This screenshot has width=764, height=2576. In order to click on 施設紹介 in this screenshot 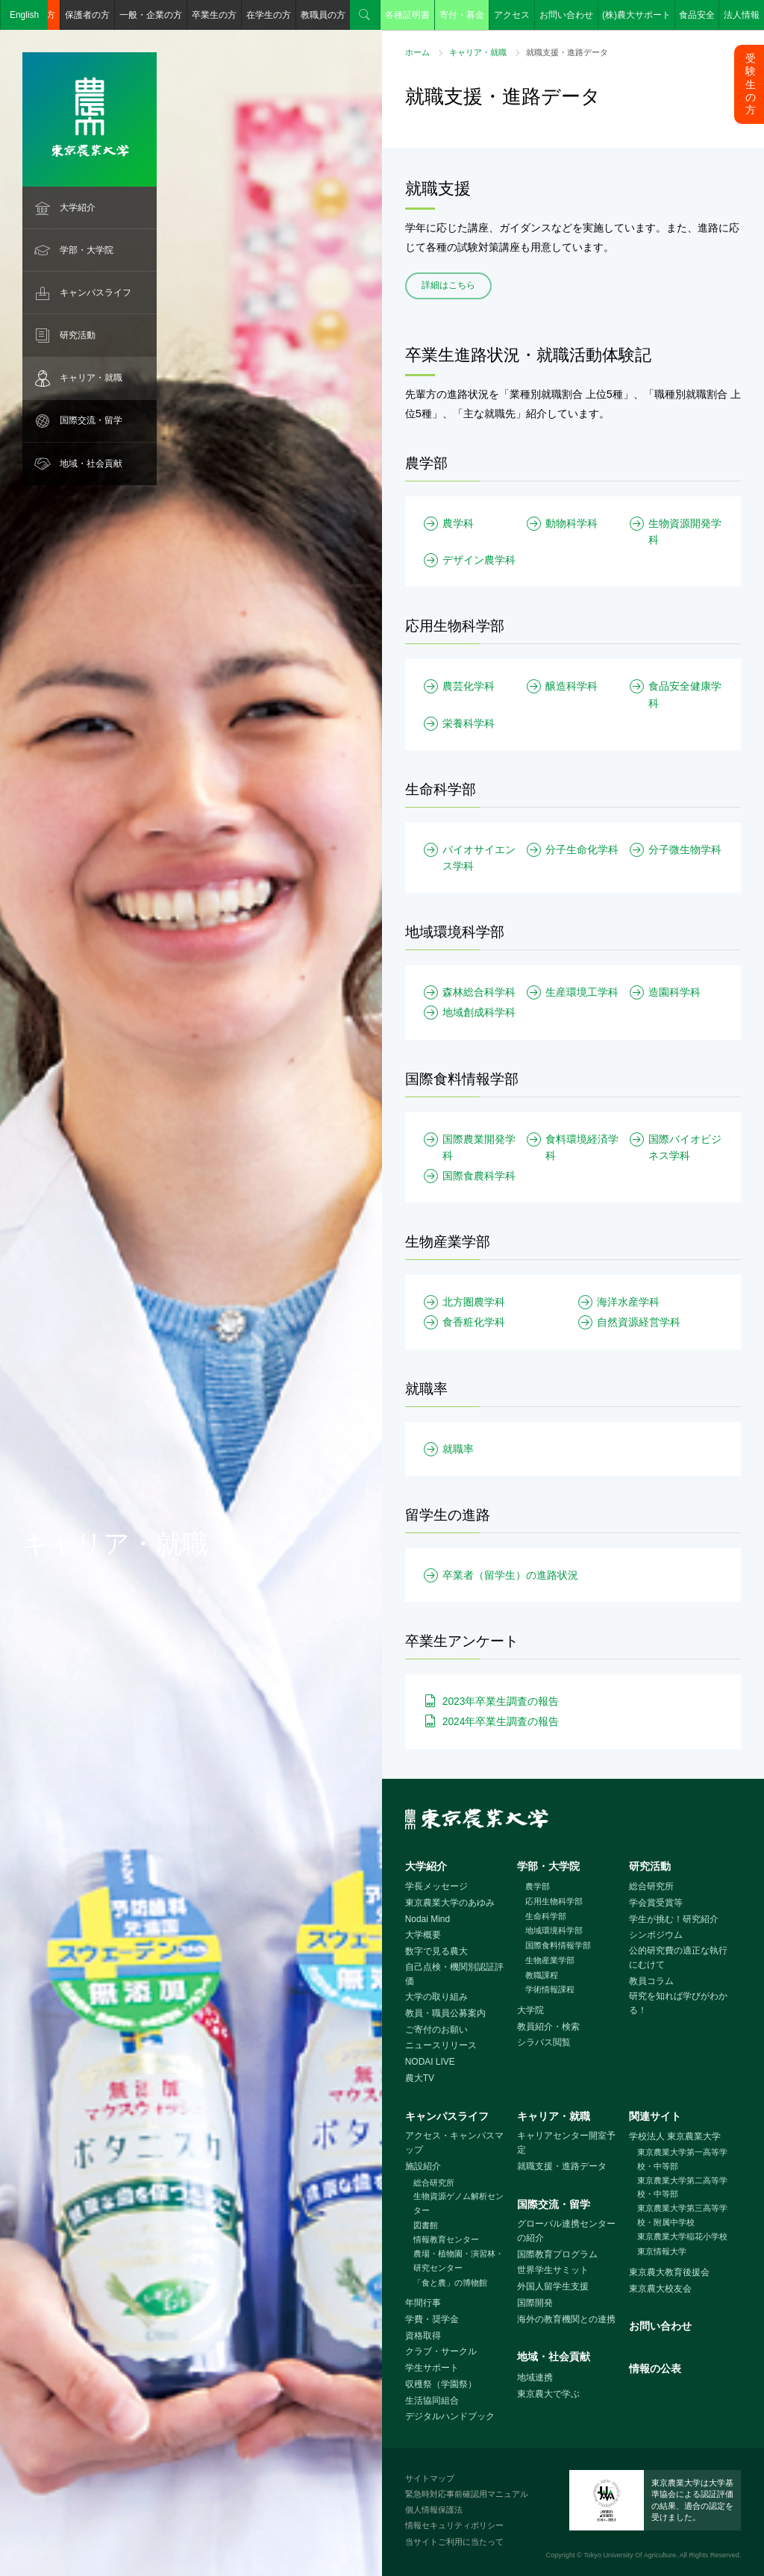, I will do `click(423, 2166)`.